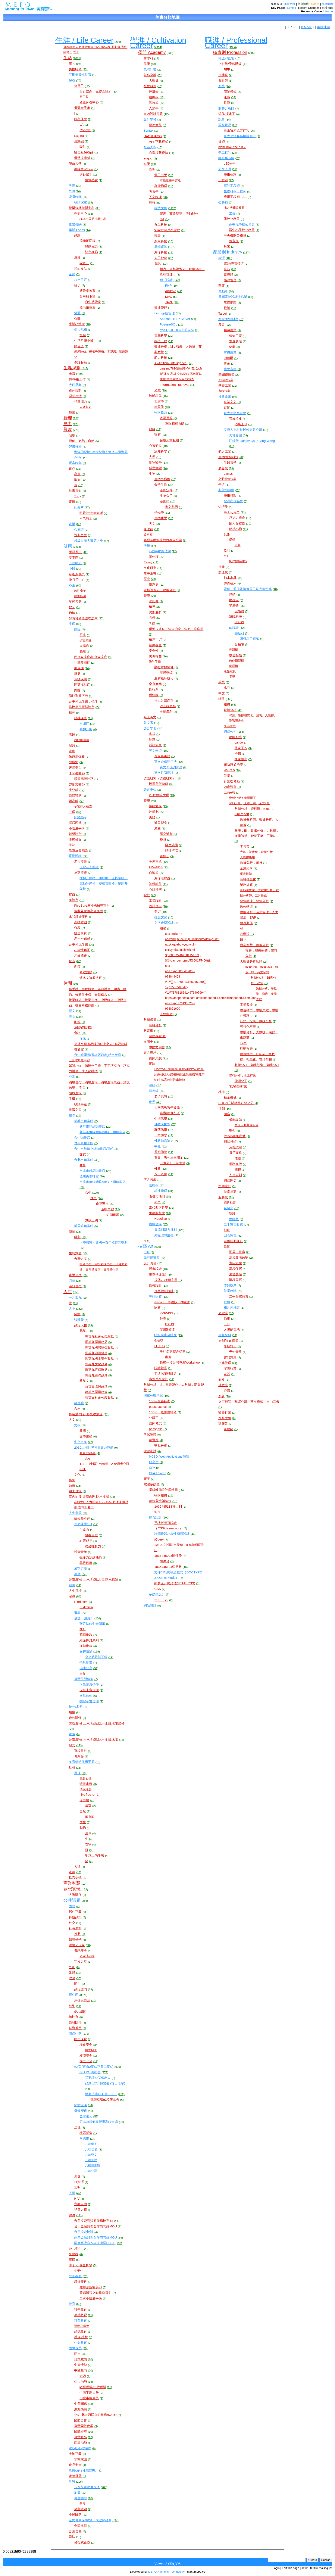 The width and height of the screenshot is (335, 2576). Describe the element at coordinates (237, 1252) in the screenshot. I see `阿里山住宿` at that location.